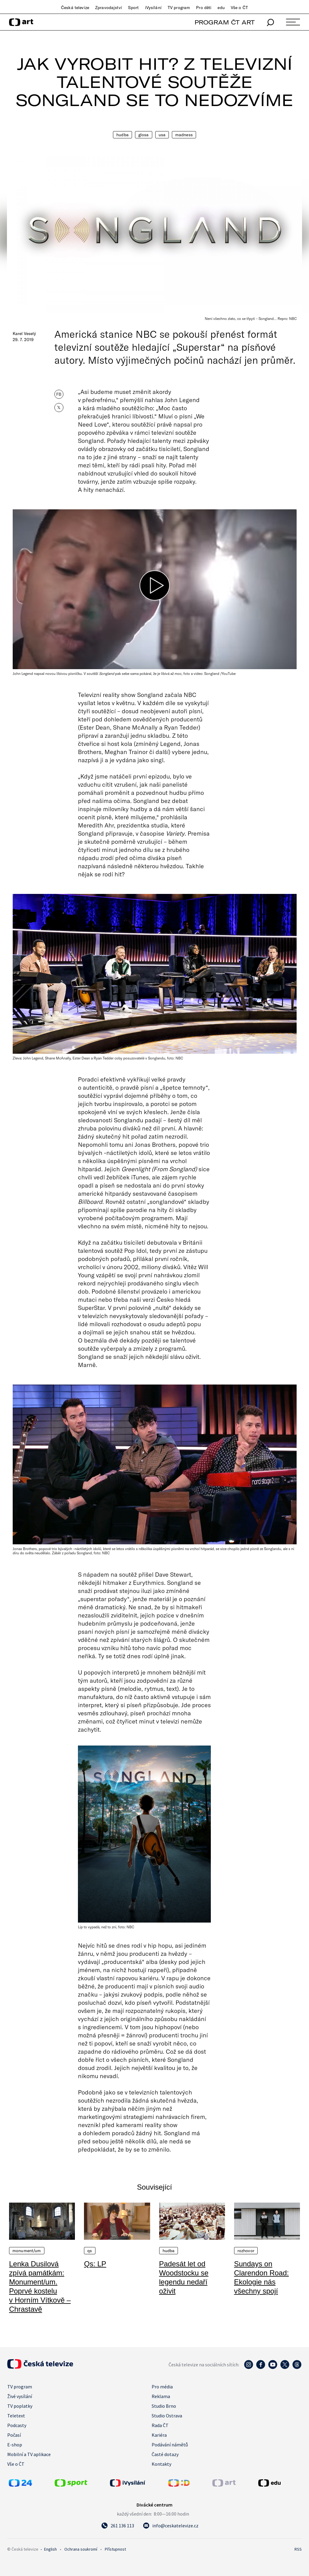  What do you see at coordinates (16, 2416) in the screenshot?
I see `Teletext` at bounding box center [16, 2416].